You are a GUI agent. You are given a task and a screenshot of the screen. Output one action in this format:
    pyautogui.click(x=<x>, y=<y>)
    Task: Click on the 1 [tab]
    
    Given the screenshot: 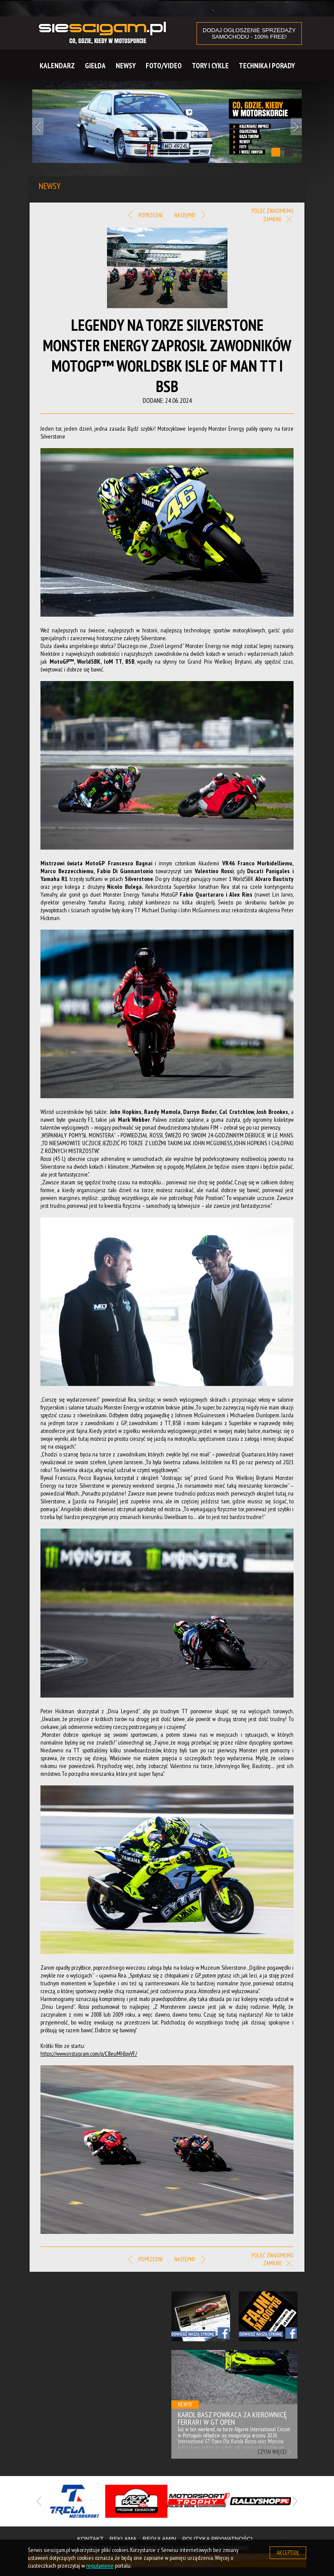 What is the action you would take?
    pyautogui.click(x=275, y=152)
    